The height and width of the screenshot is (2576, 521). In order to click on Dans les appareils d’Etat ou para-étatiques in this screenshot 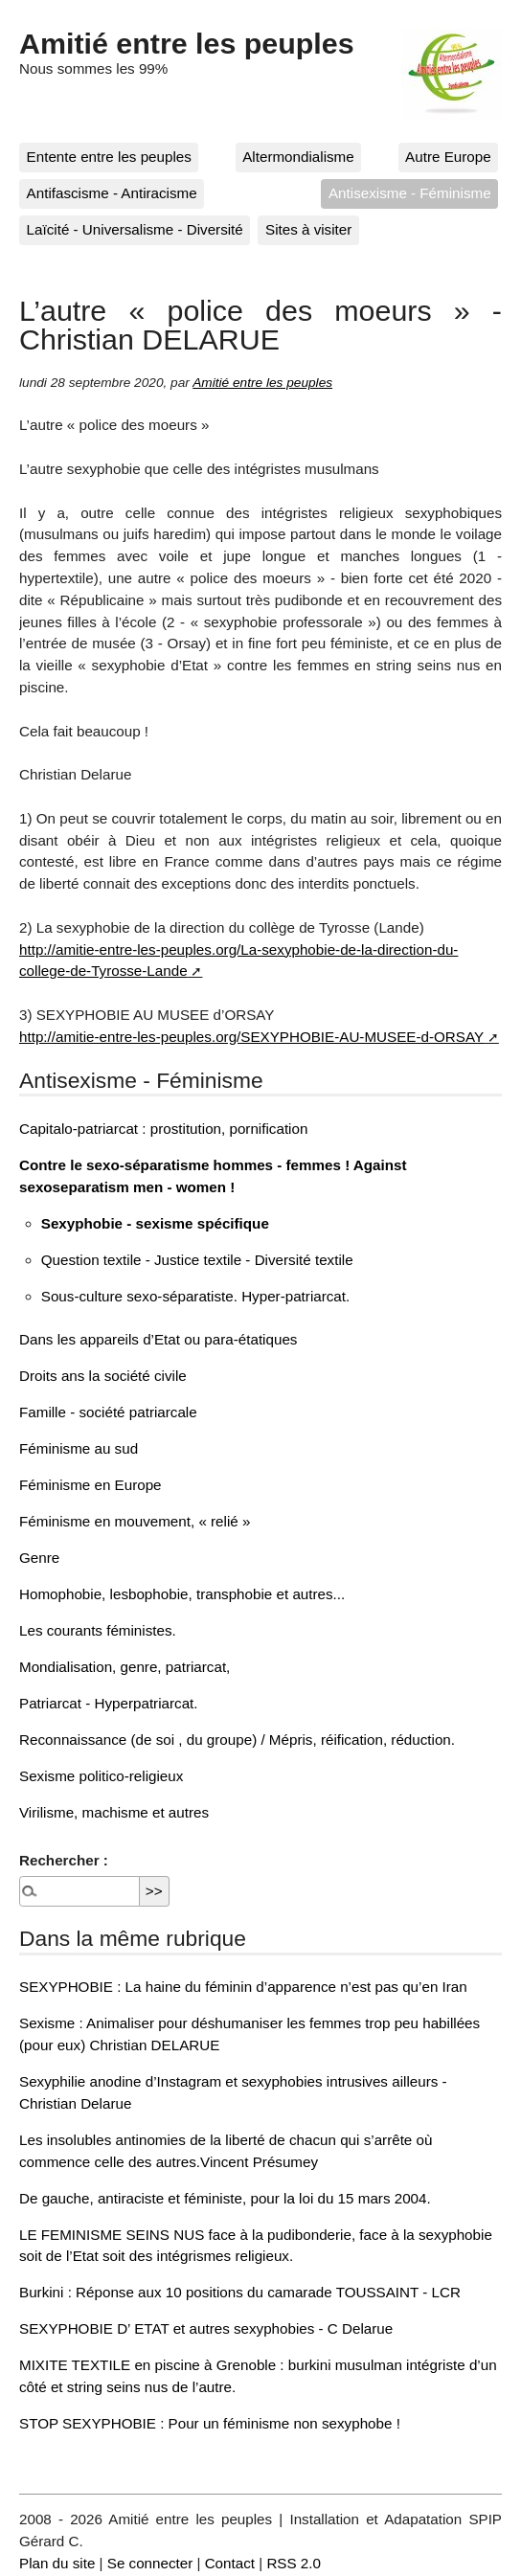, I will do `click(158, 1339)`.